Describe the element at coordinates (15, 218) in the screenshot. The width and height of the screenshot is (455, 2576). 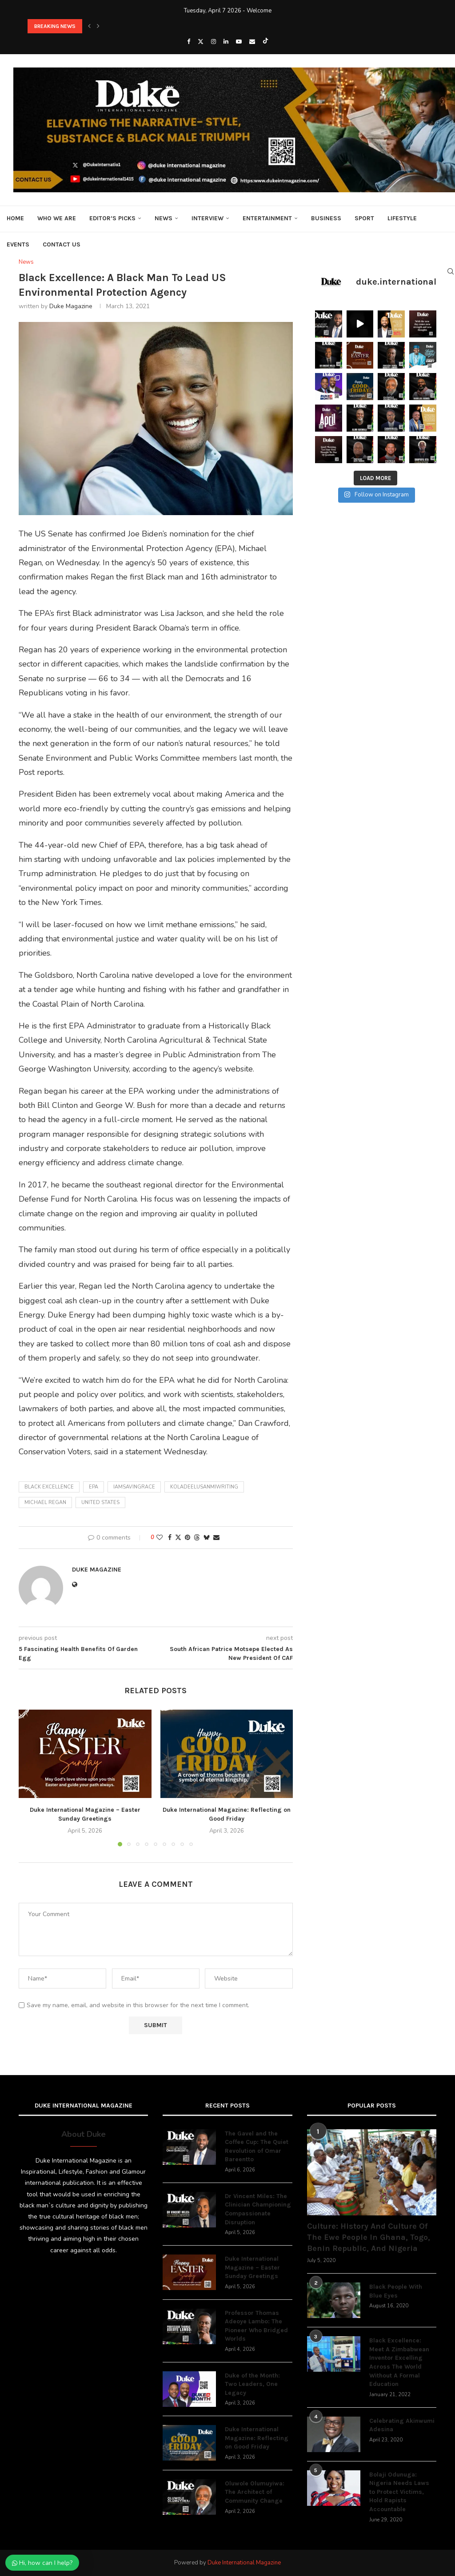
I see `Home` at that location.